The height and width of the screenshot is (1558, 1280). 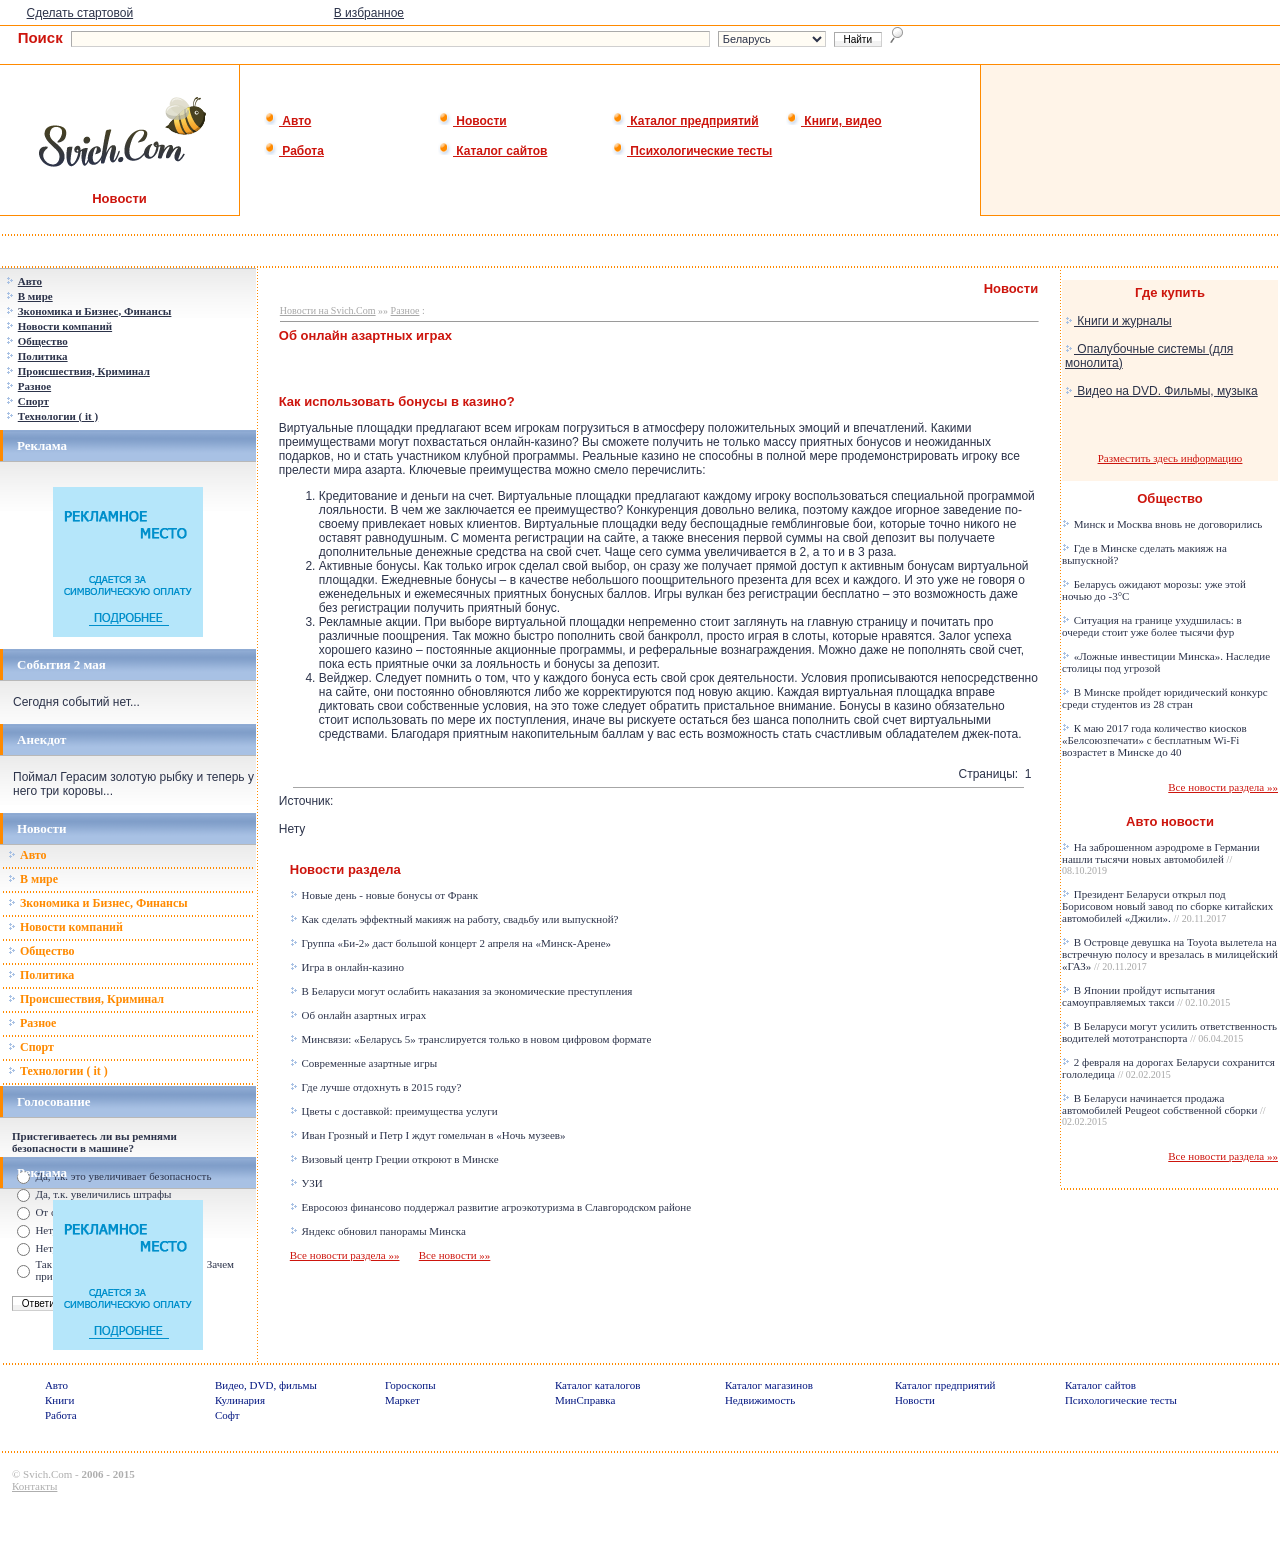 I want to click on Визовый центр Греции откроют в Минске, so click(x=394, y=1159).